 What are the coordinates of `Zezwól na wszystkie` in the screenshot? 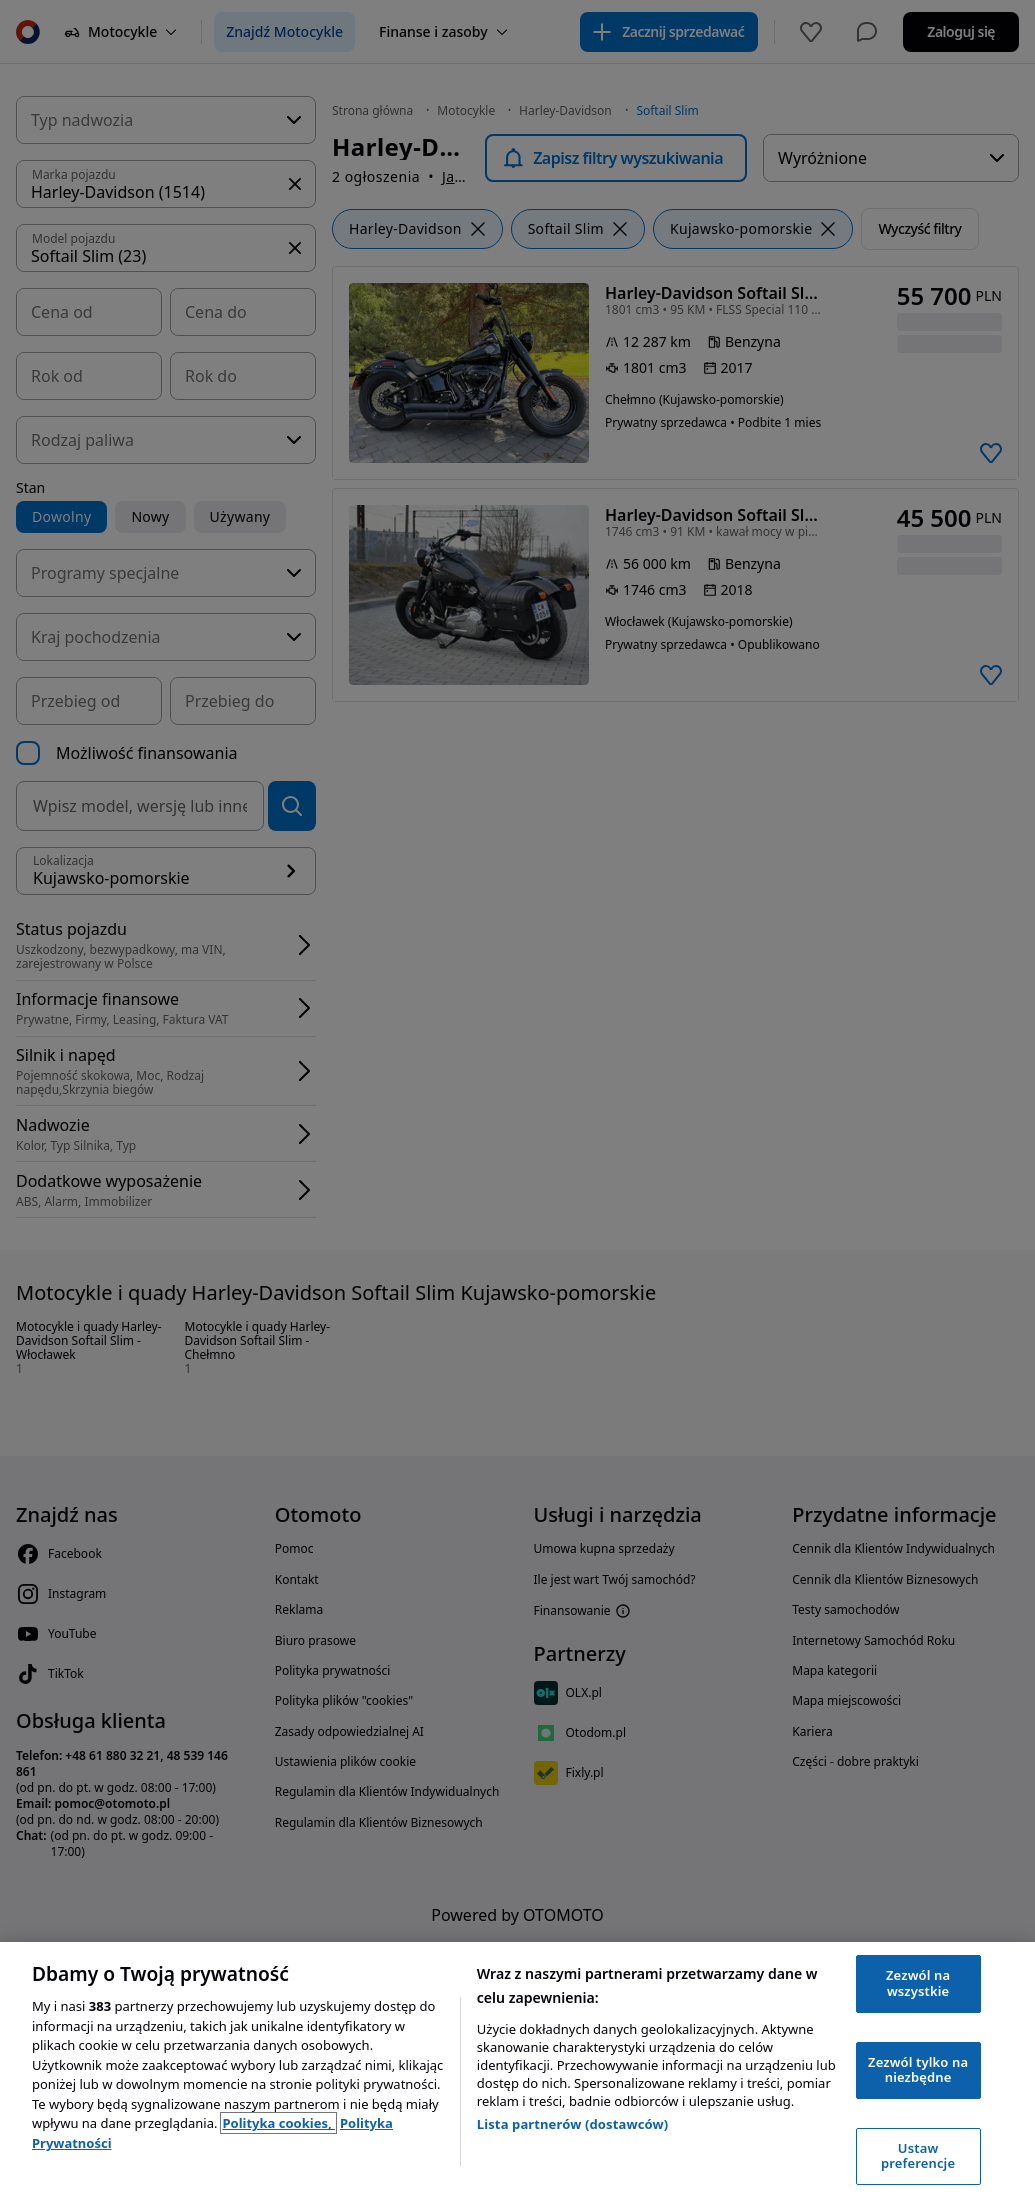 It's located at (918, 1983).